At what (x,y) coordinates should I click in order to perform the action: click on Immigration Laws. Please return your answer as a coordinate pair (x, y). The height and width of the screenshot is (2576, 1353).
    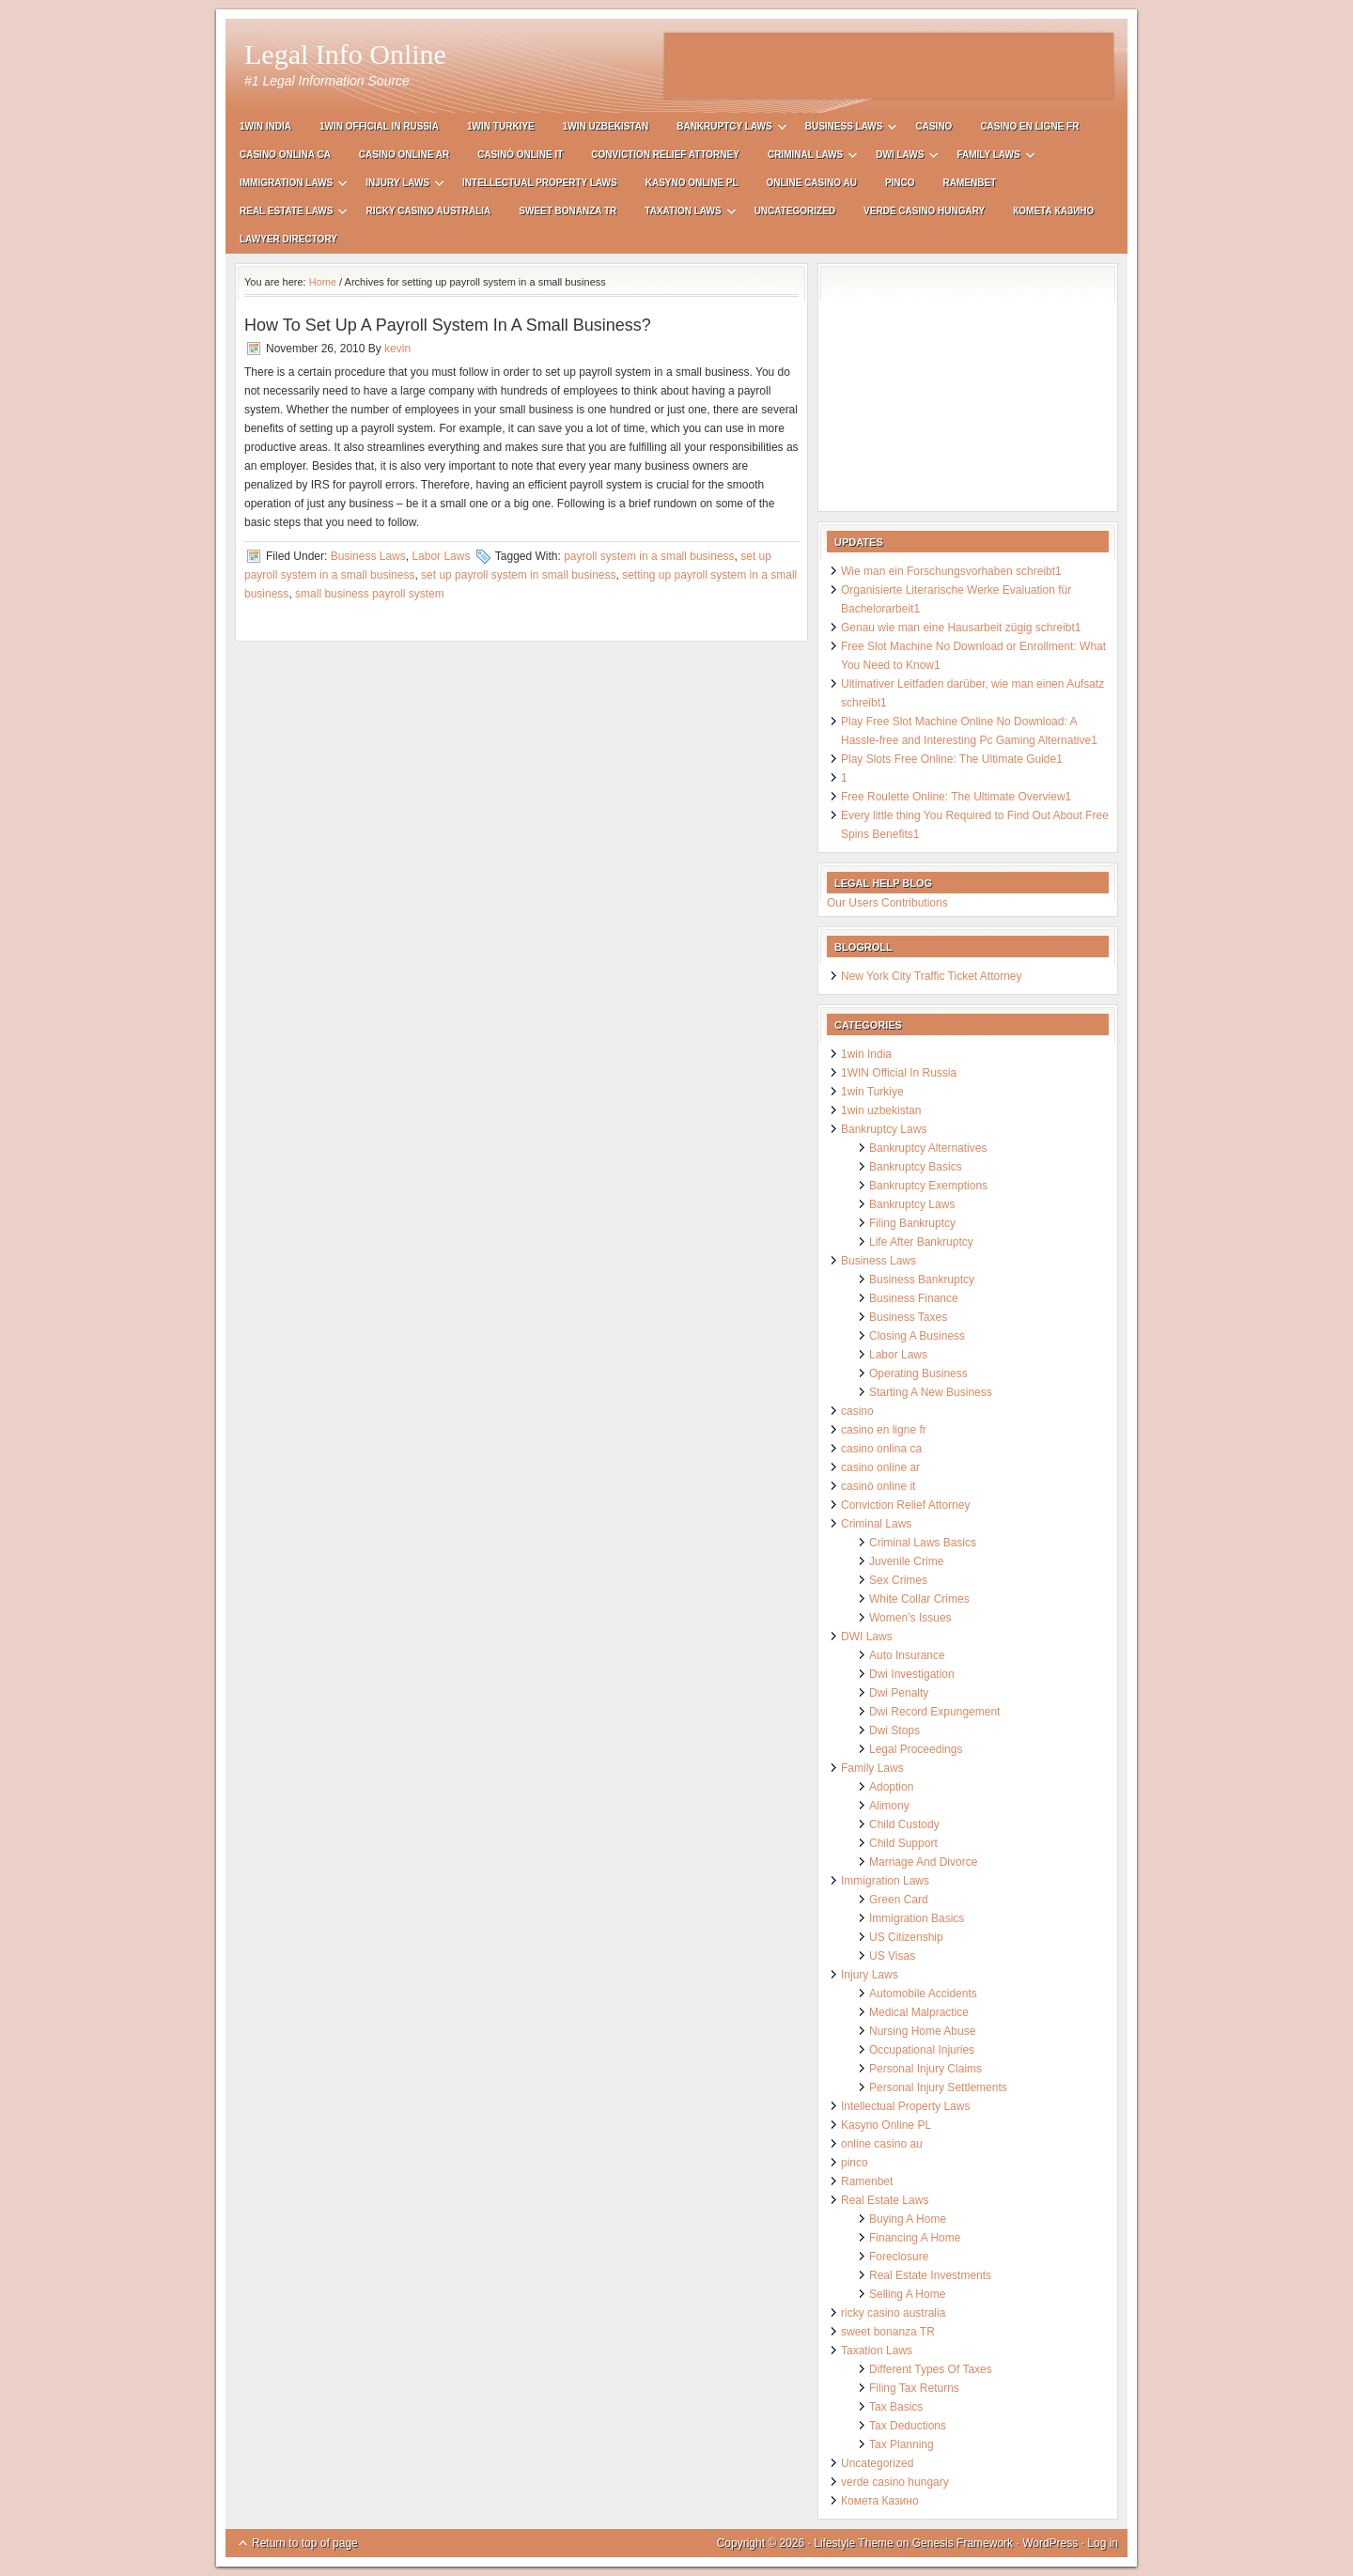
    Looking at the image, I should click on (286, 186).